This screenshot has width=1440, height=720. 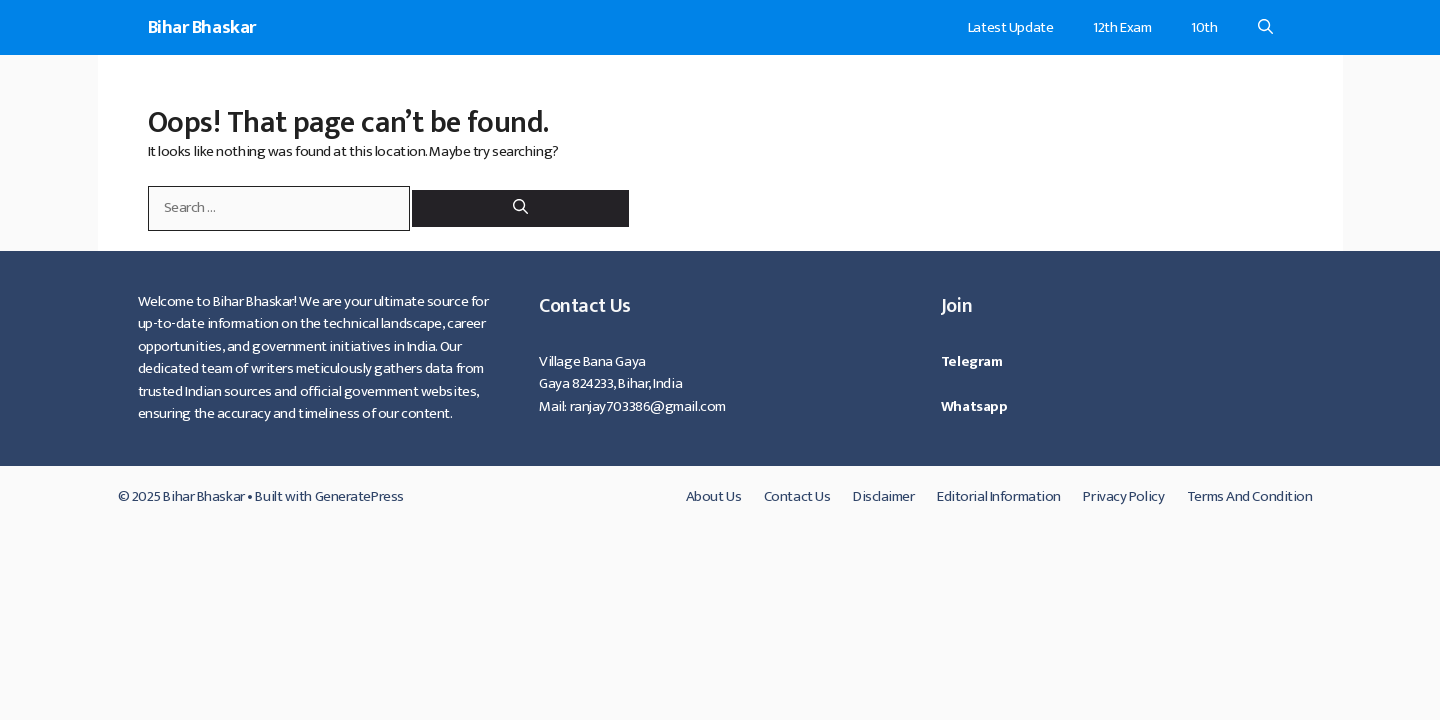 I want to click on Terms And Condition, so click(x=1250, y=496).